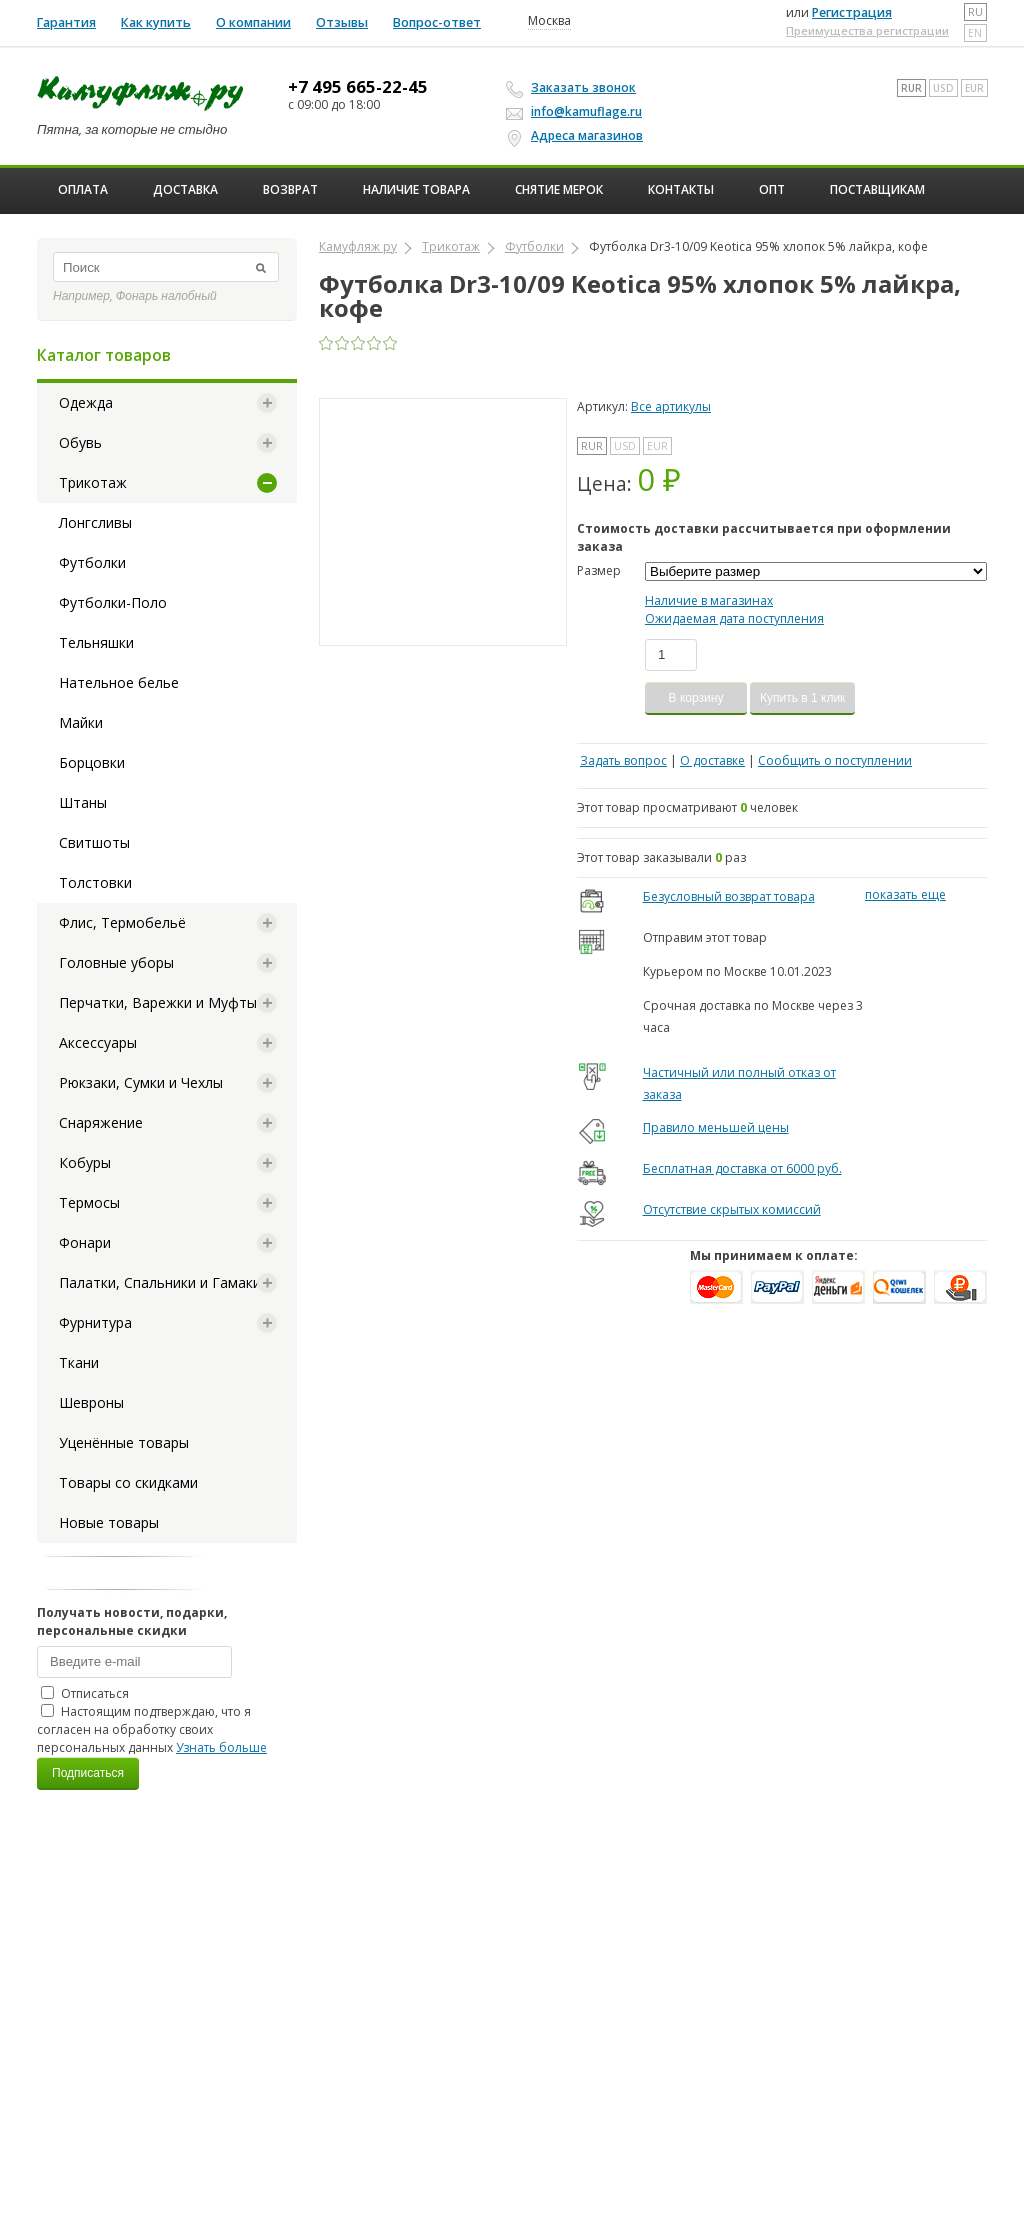 Image resolution: width=1024 pixels, height=2214 pixels. What do you see at coordinates (101, 1122) in the screenshot?
I see `Снаряжение` at bounding box center [101, 1122].